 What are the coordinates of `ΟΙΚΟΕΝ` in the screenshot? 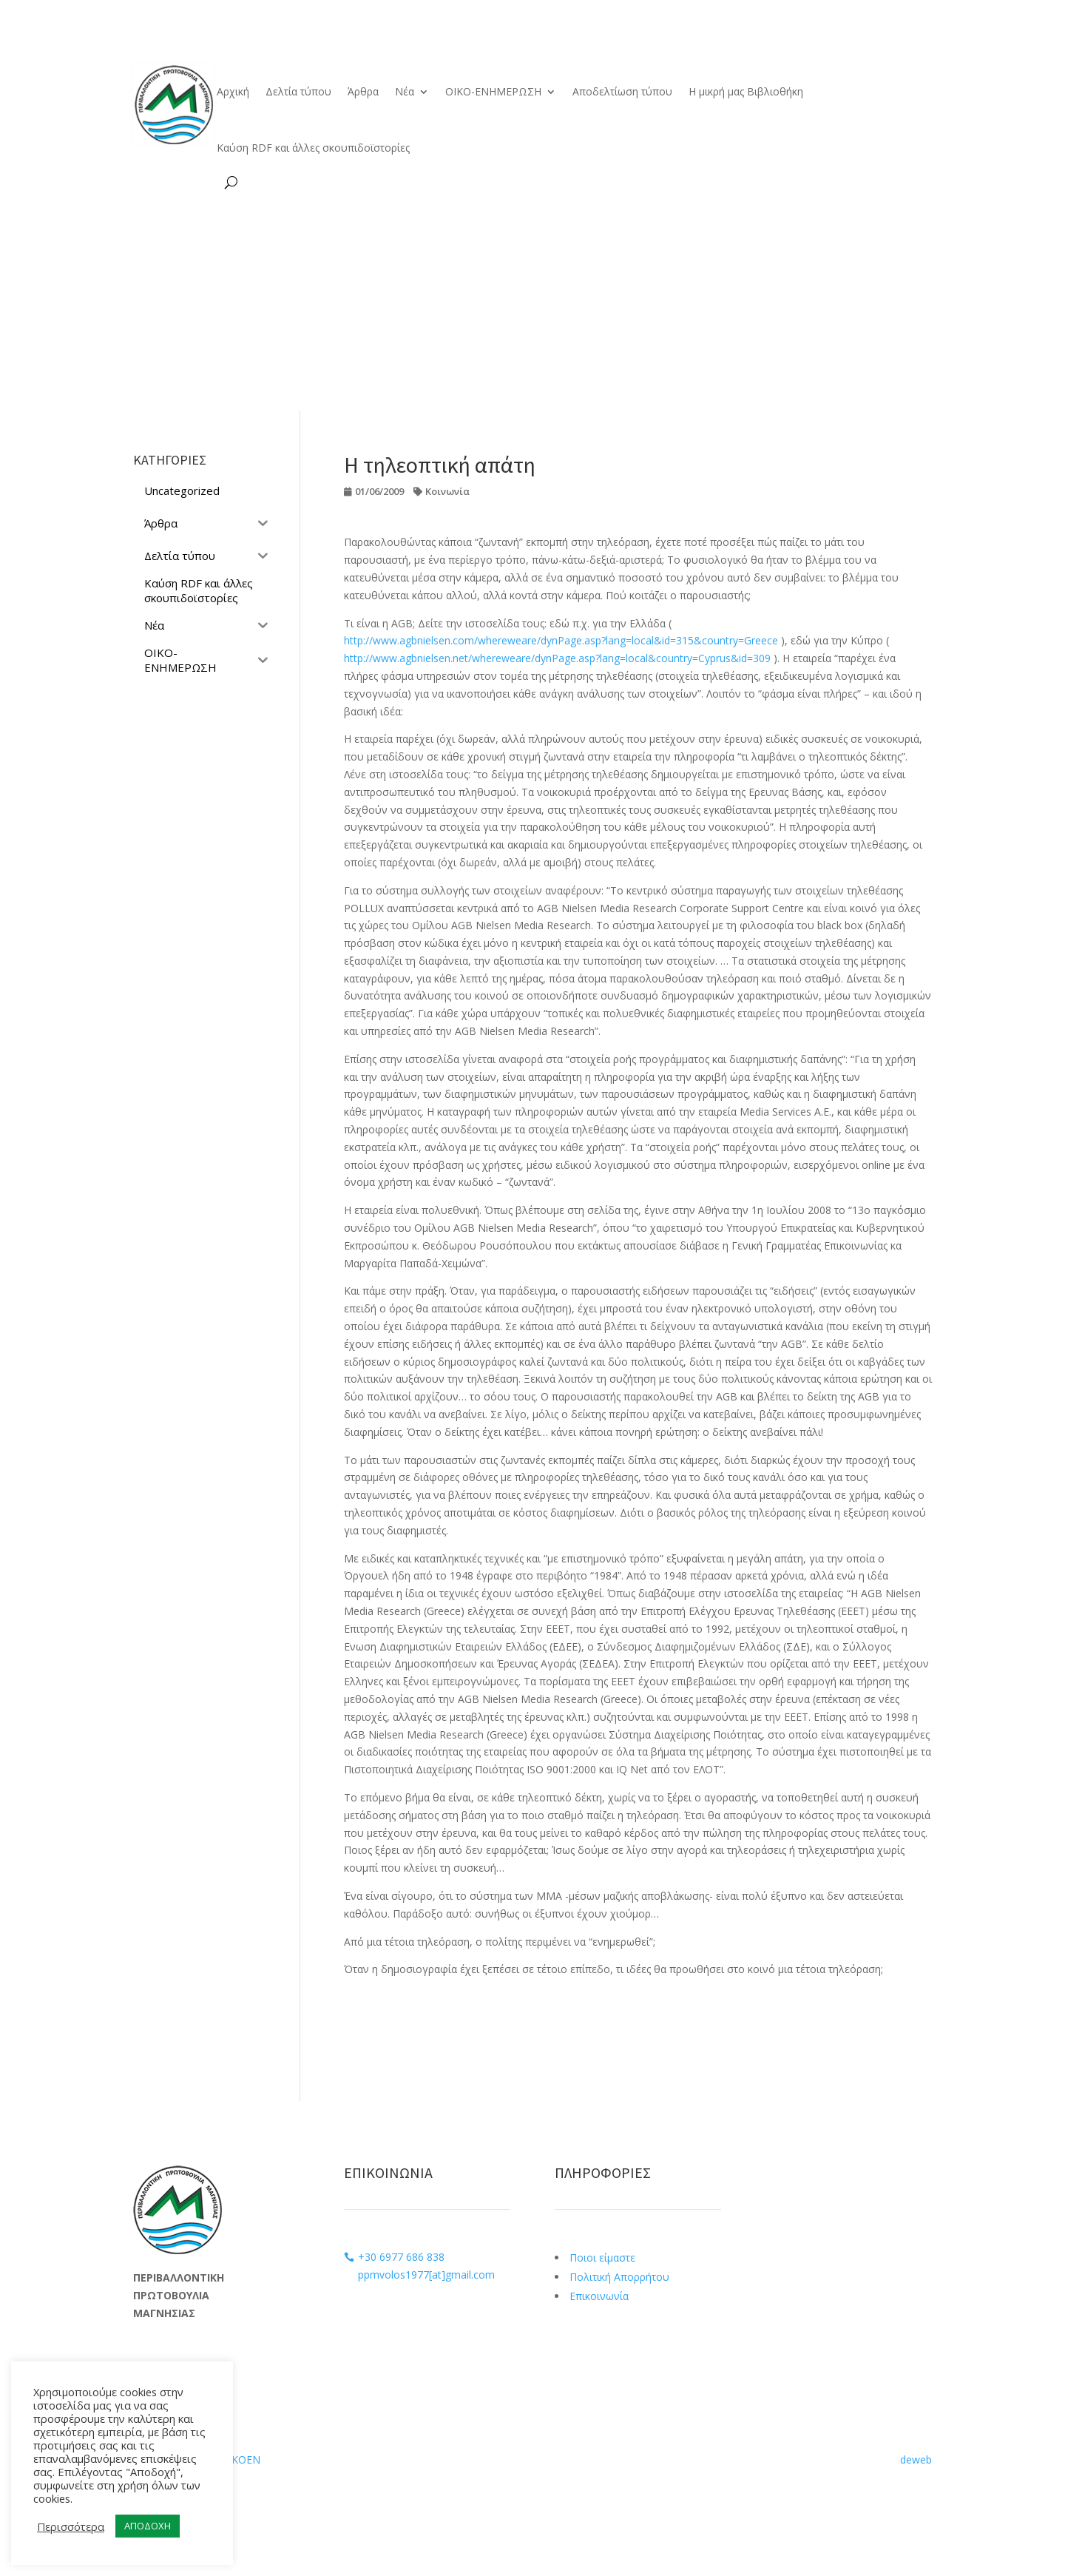 It's located at (240, 2459).